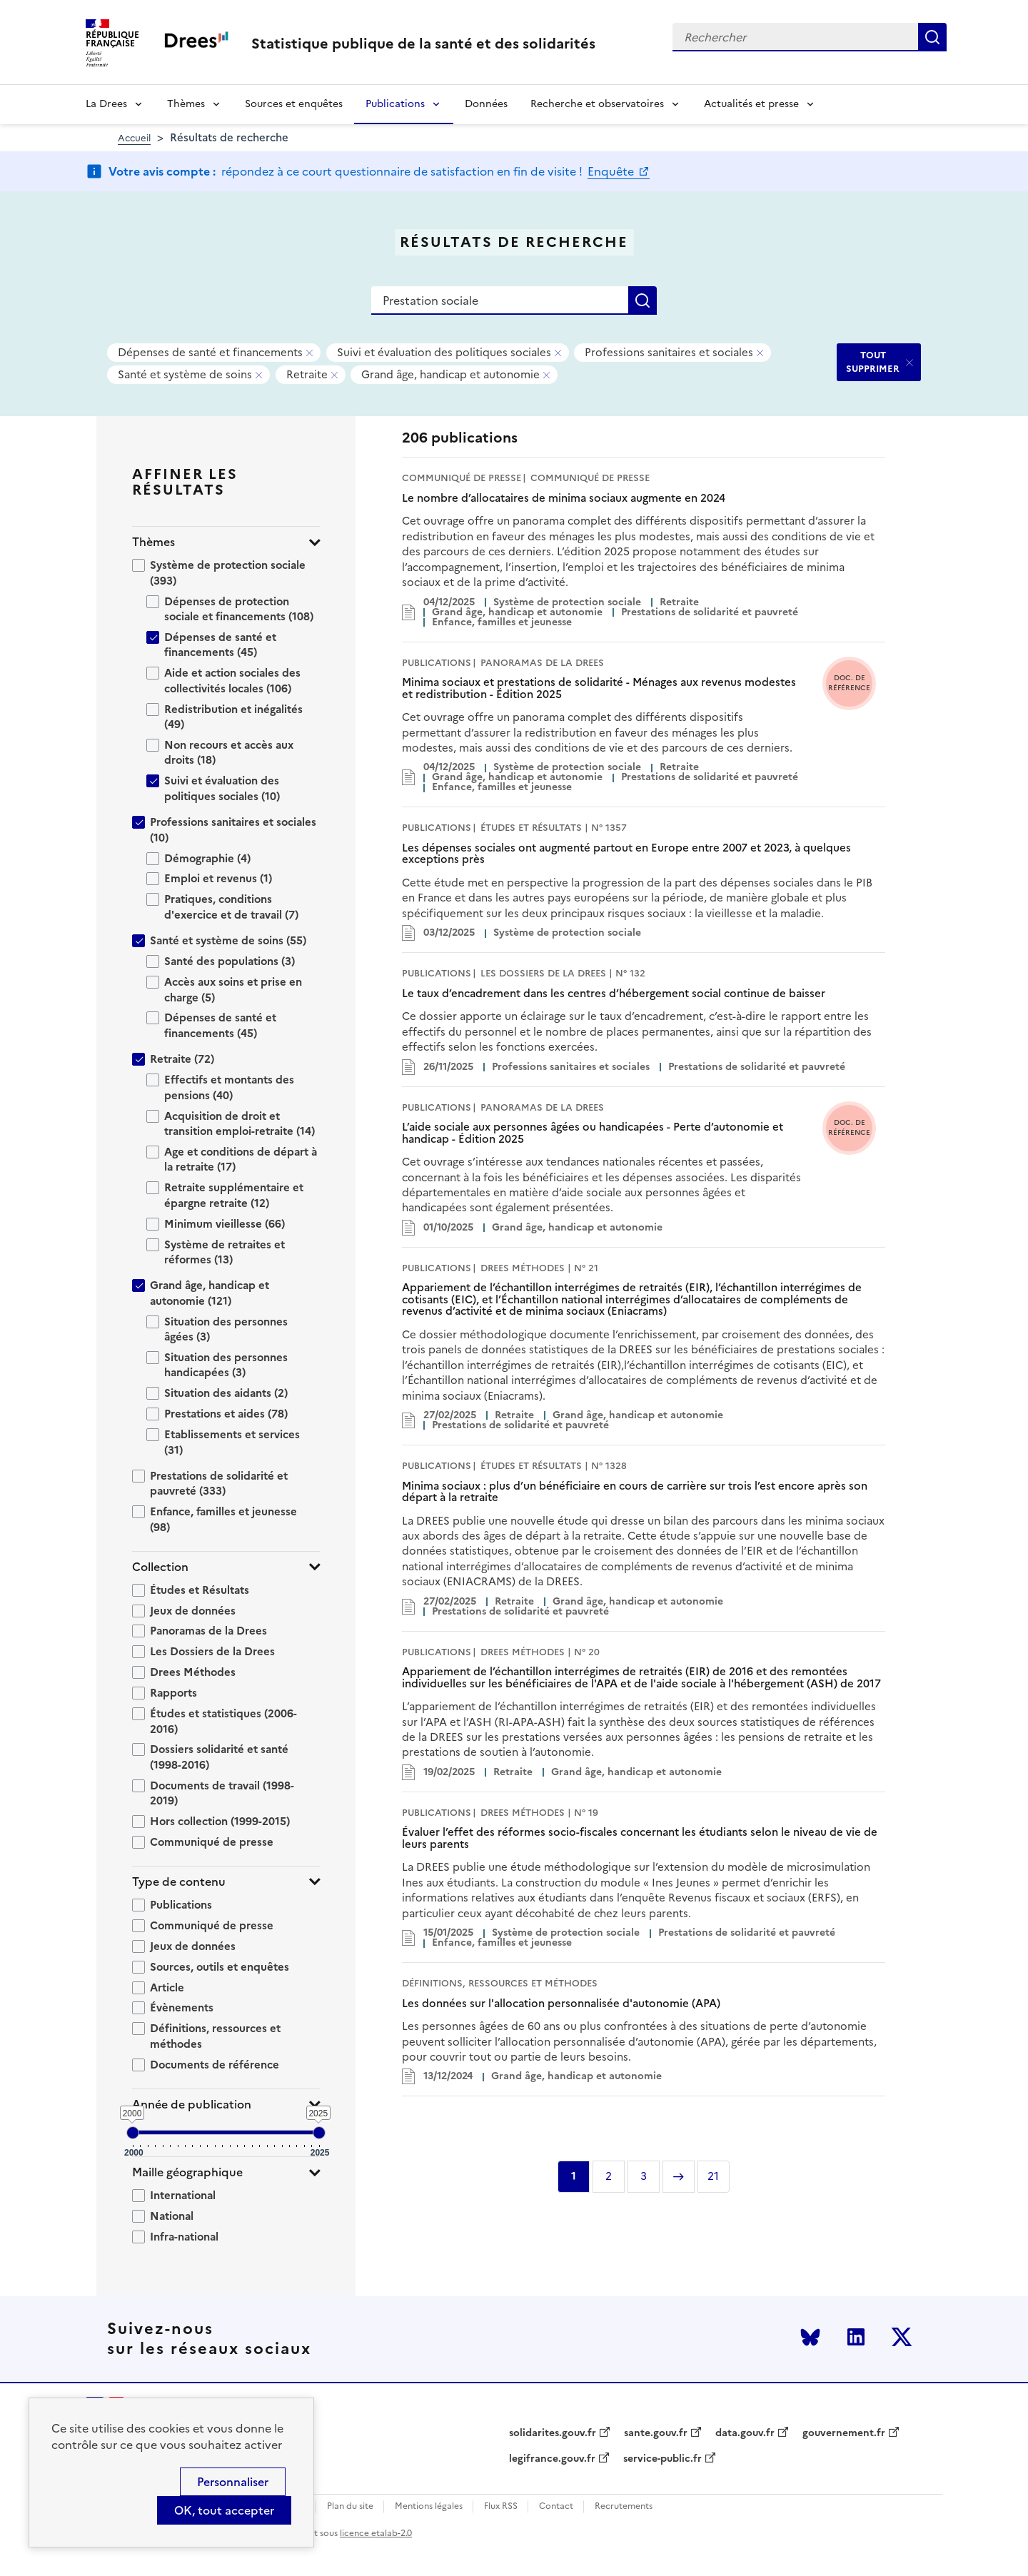 The image size is (1028, 2576). I want to click on Rechercher, so click(932, 37).